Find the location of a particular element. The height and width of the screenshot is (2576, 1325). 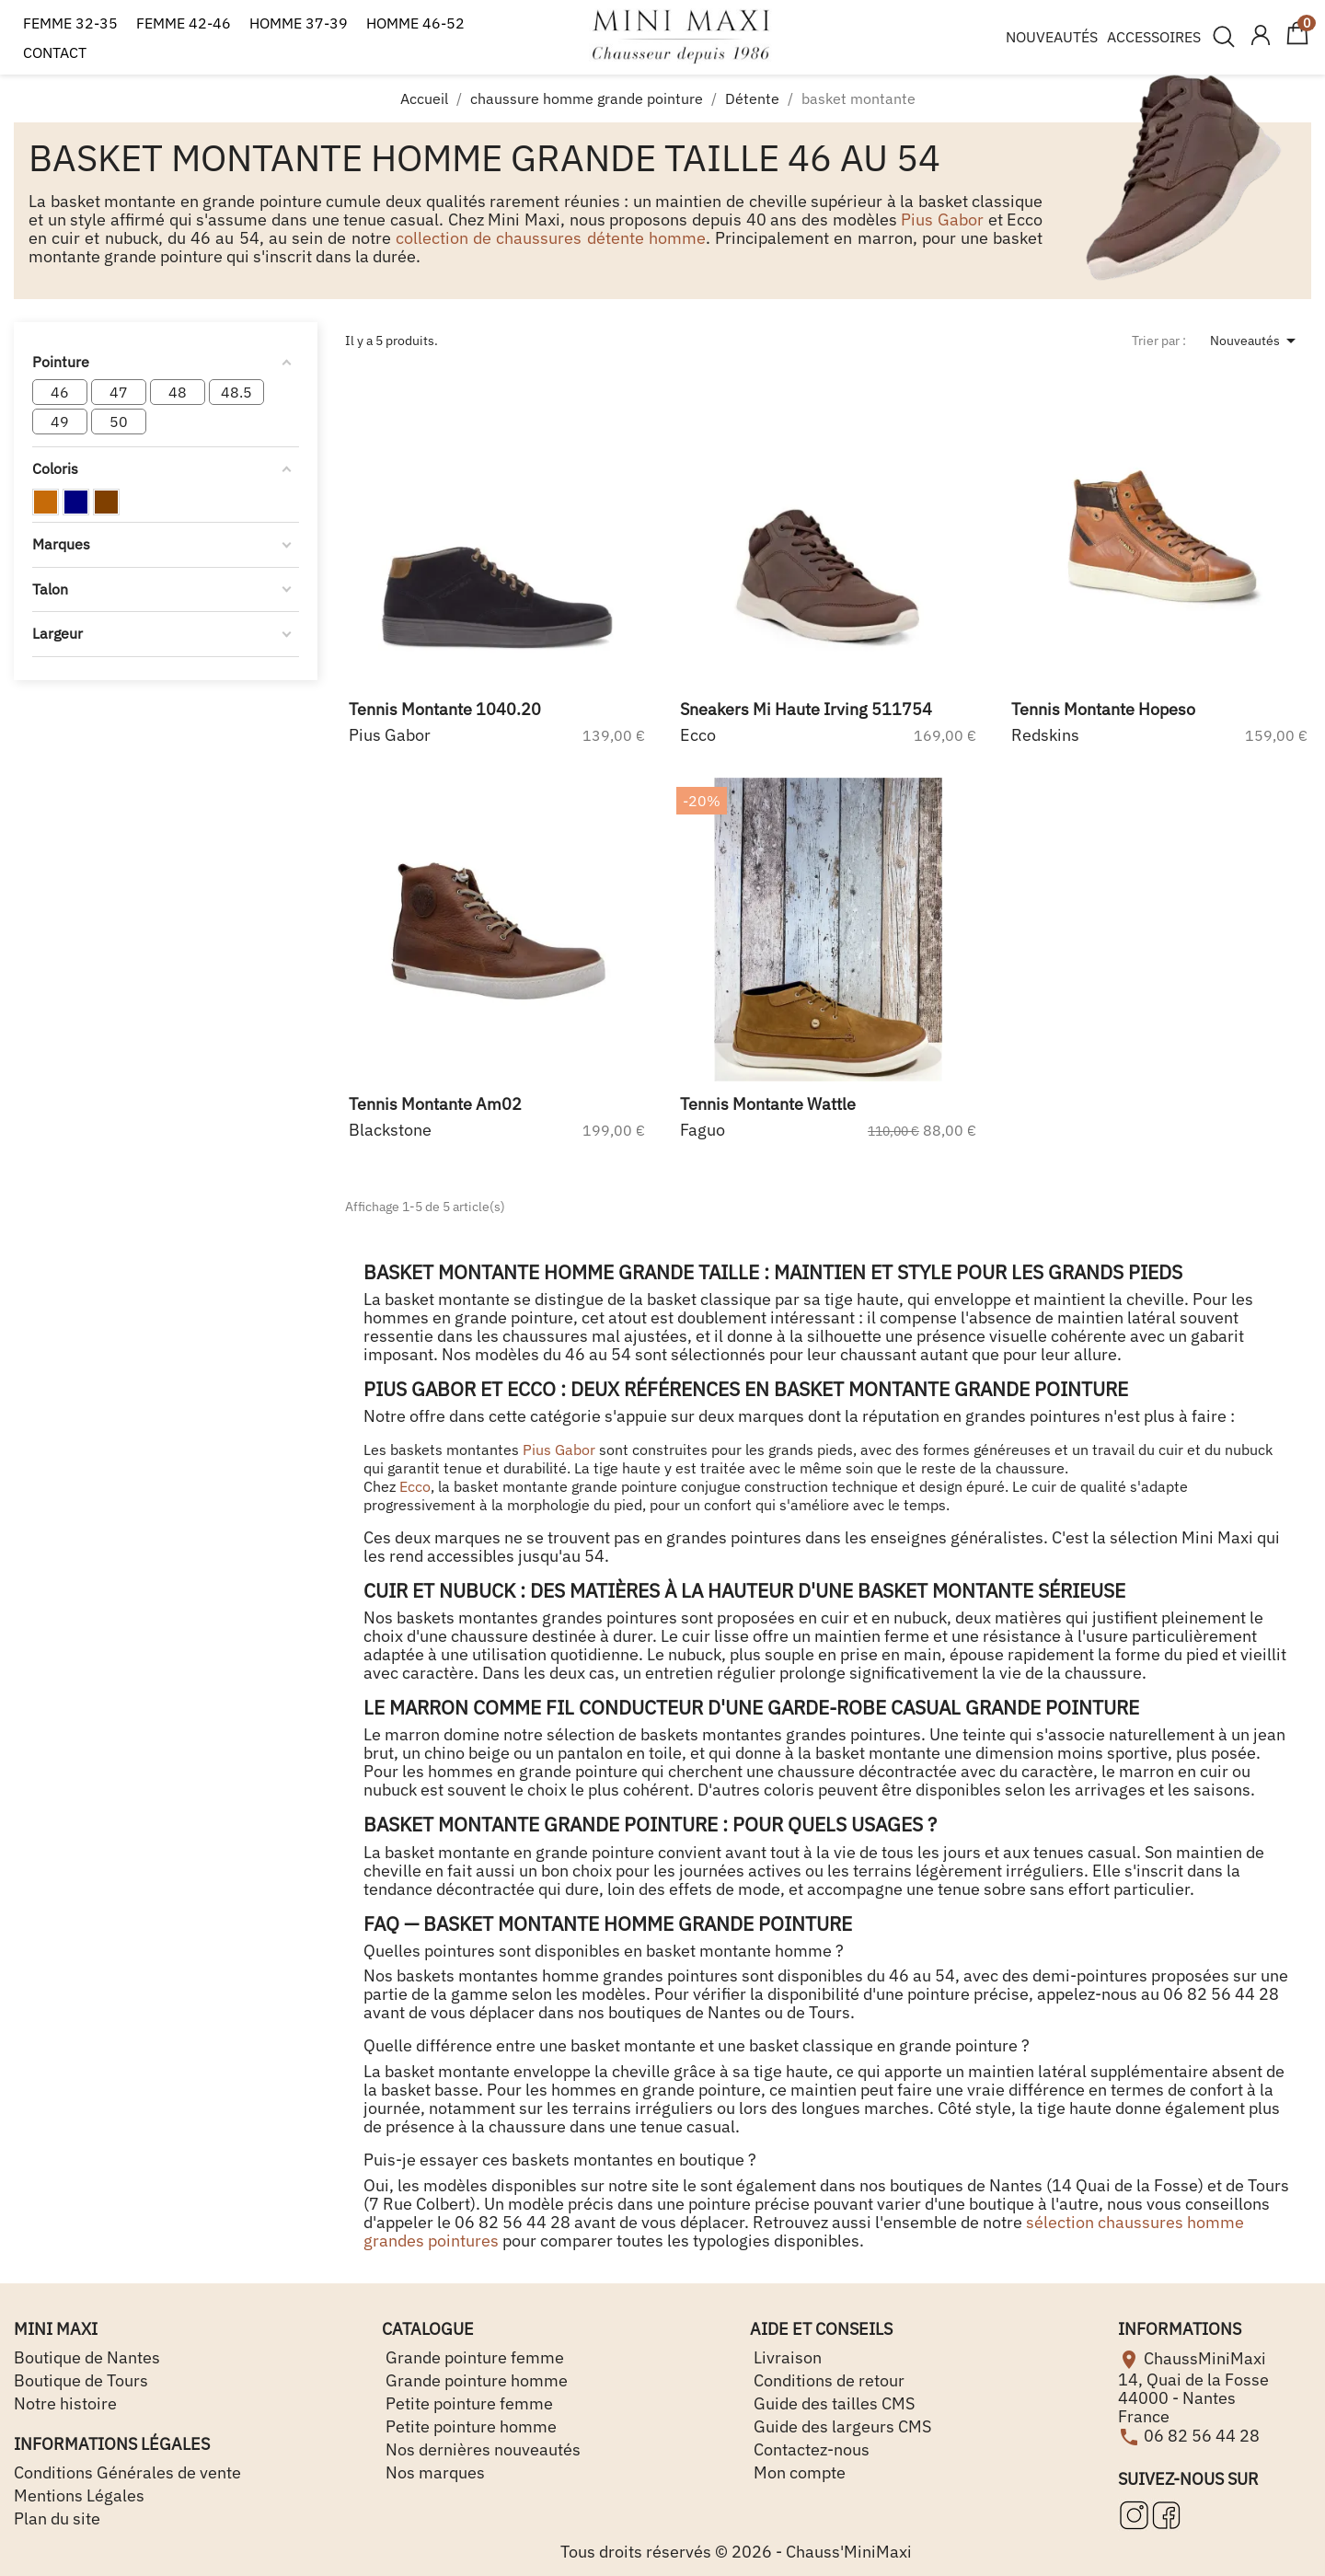

Pius Gabor is located at coordinates (942, 219).